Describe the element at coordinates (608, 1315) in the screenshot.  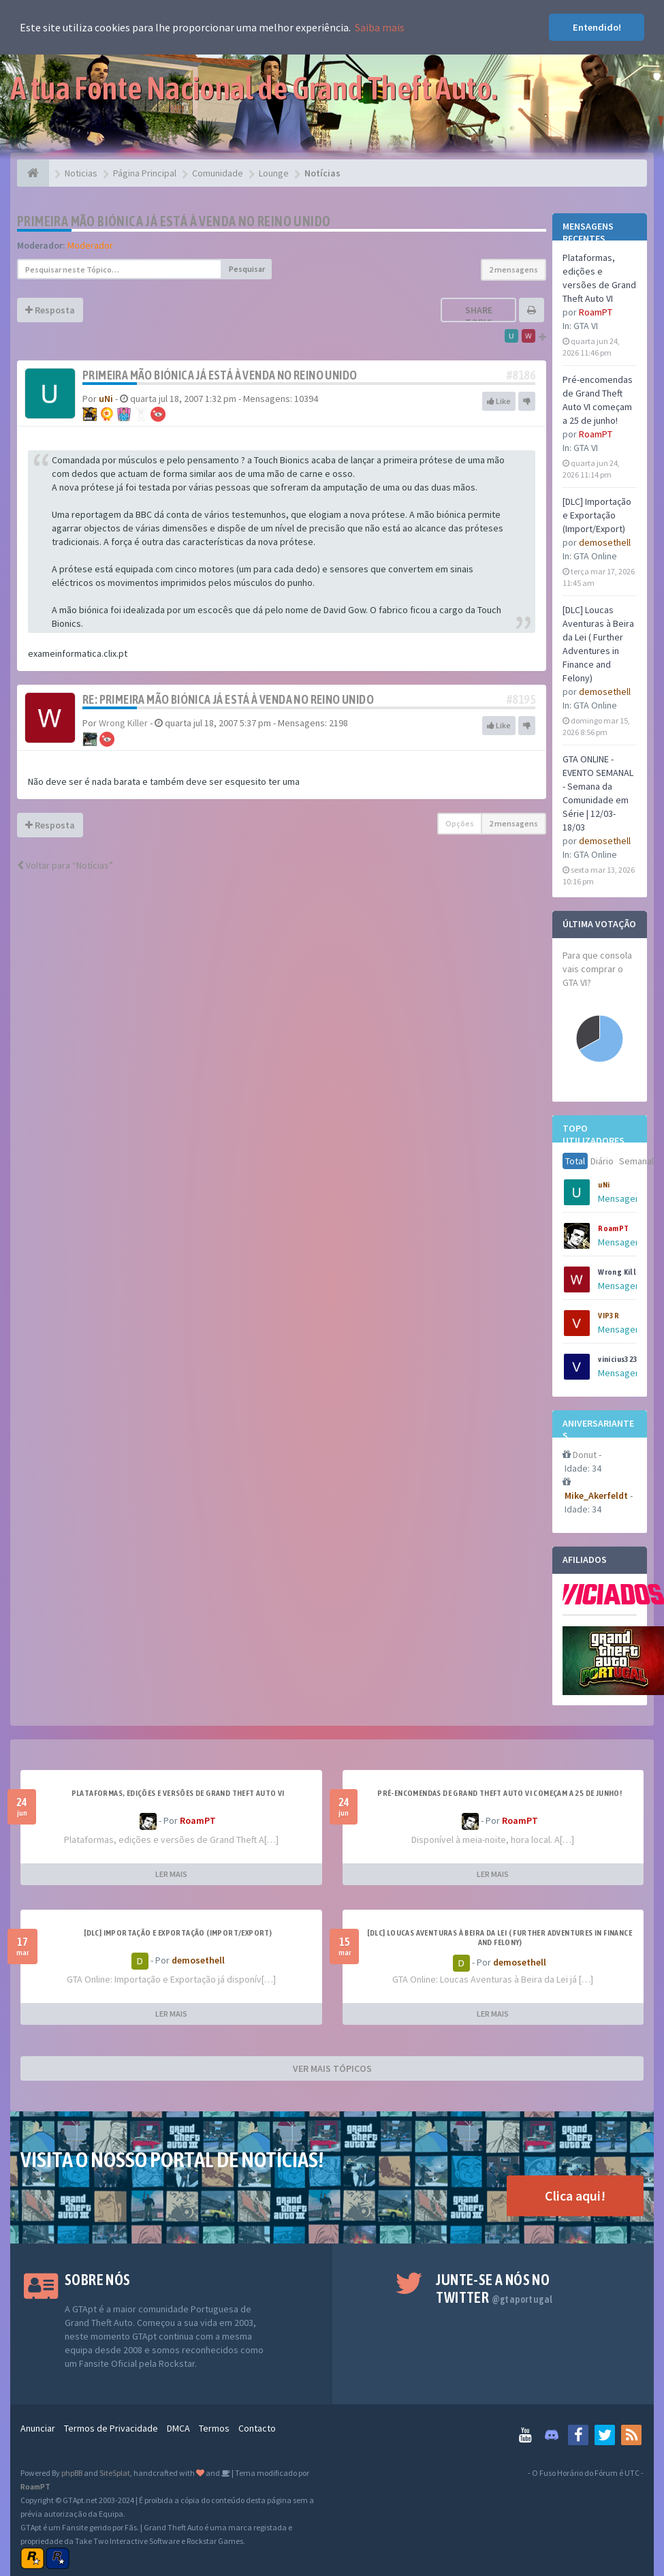
I see `VIP3R` at that location.